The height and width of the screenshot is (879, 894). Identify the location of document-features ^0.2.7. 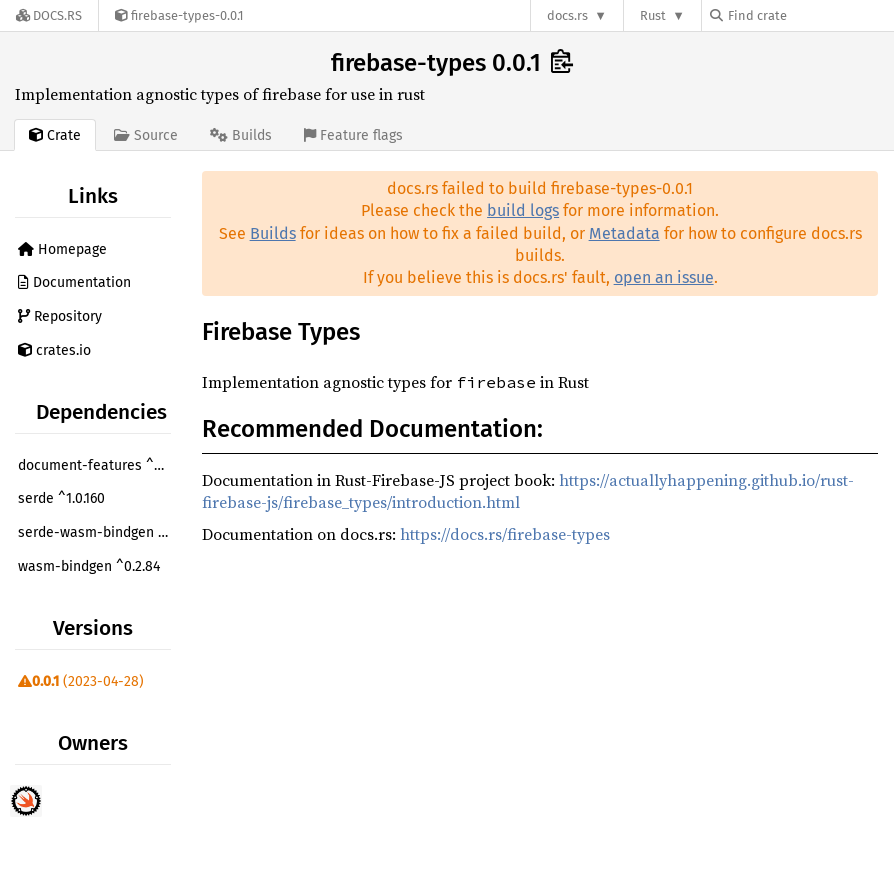
(97, 465).